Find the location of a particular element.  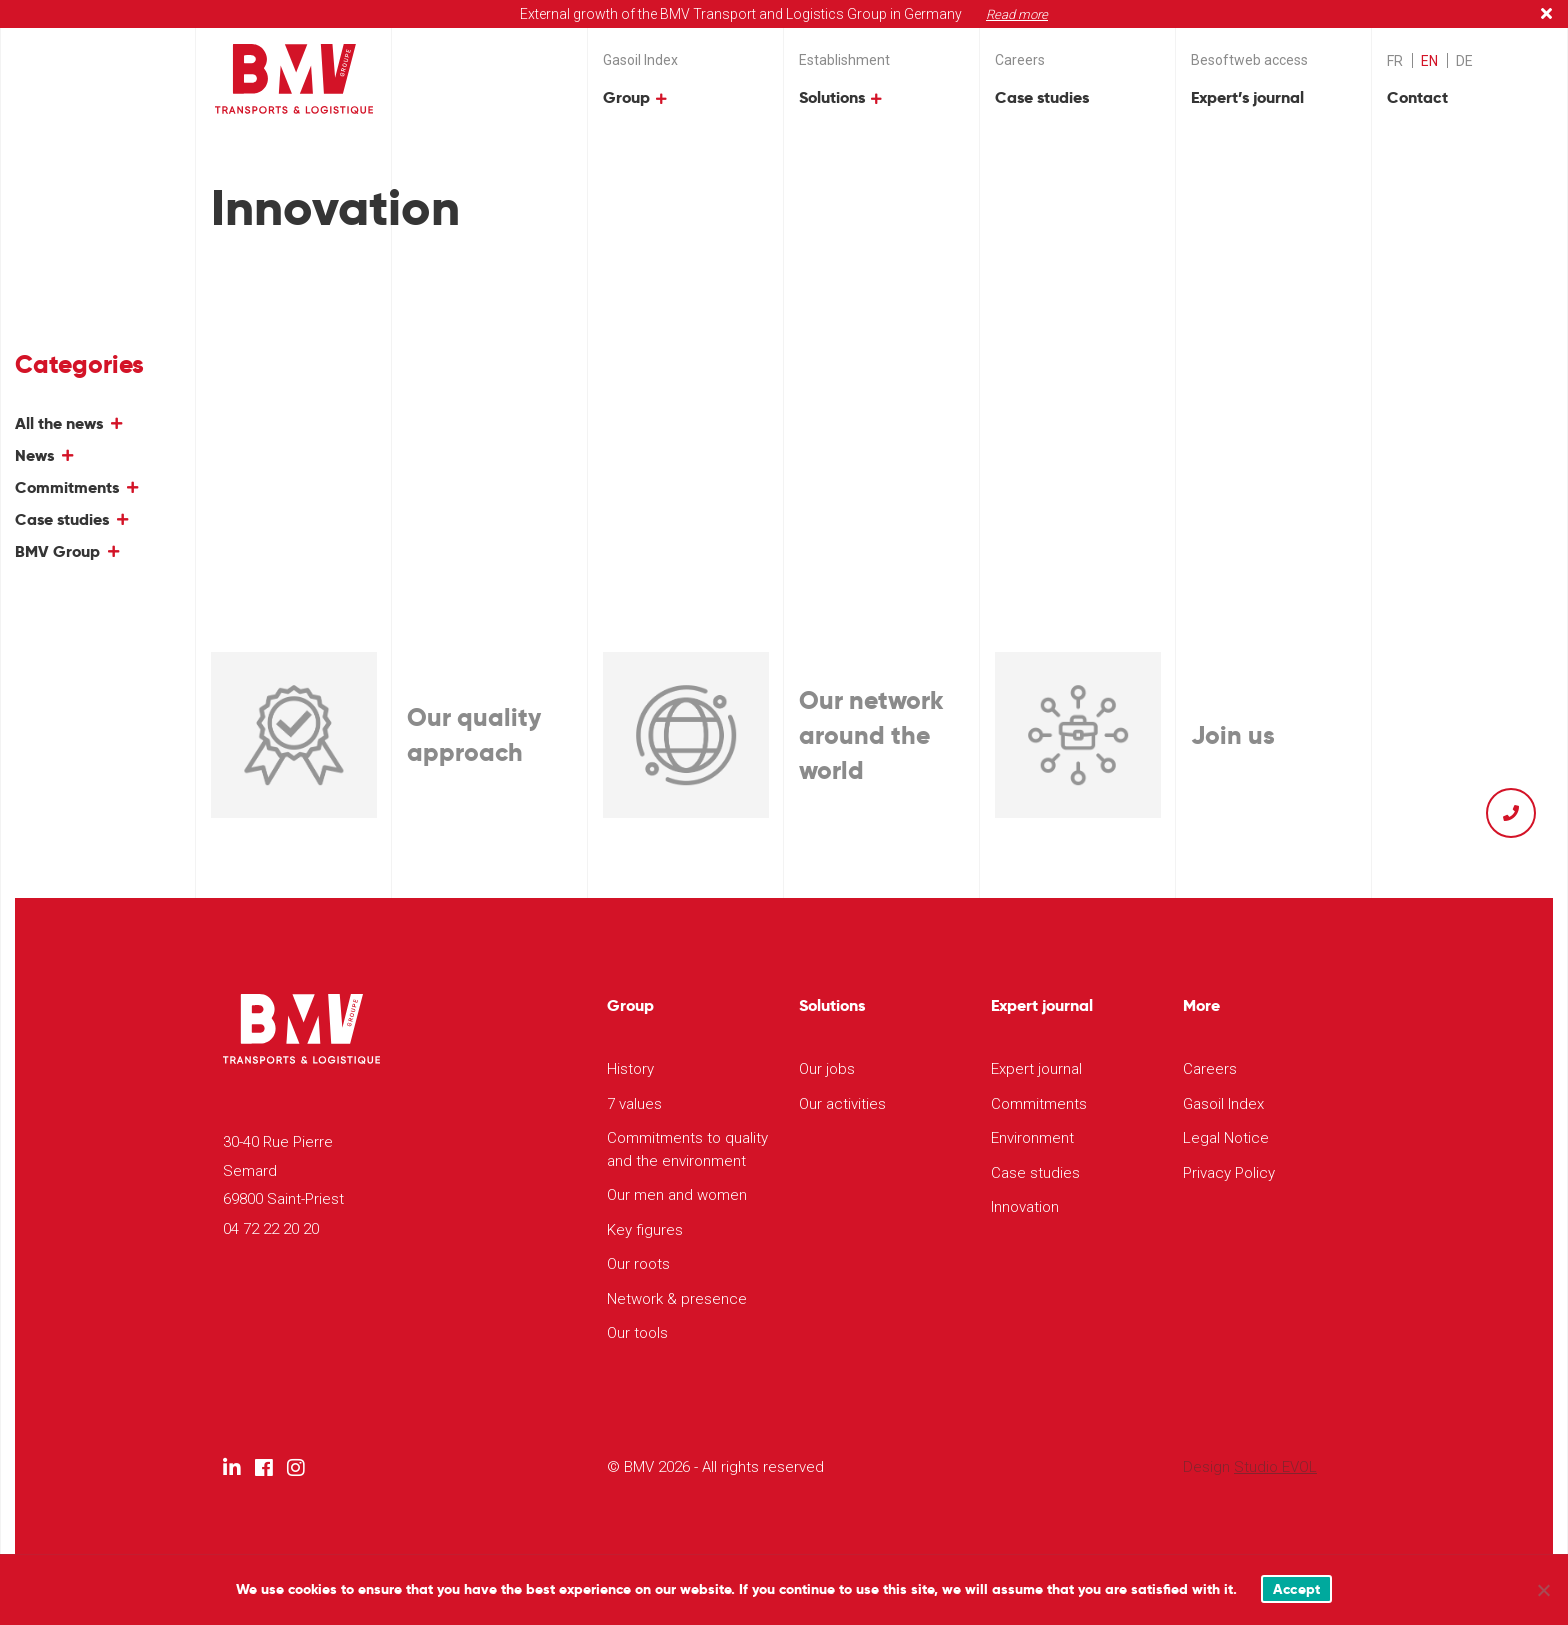

Privacy Policy is located at coordinates (1229, 1173).